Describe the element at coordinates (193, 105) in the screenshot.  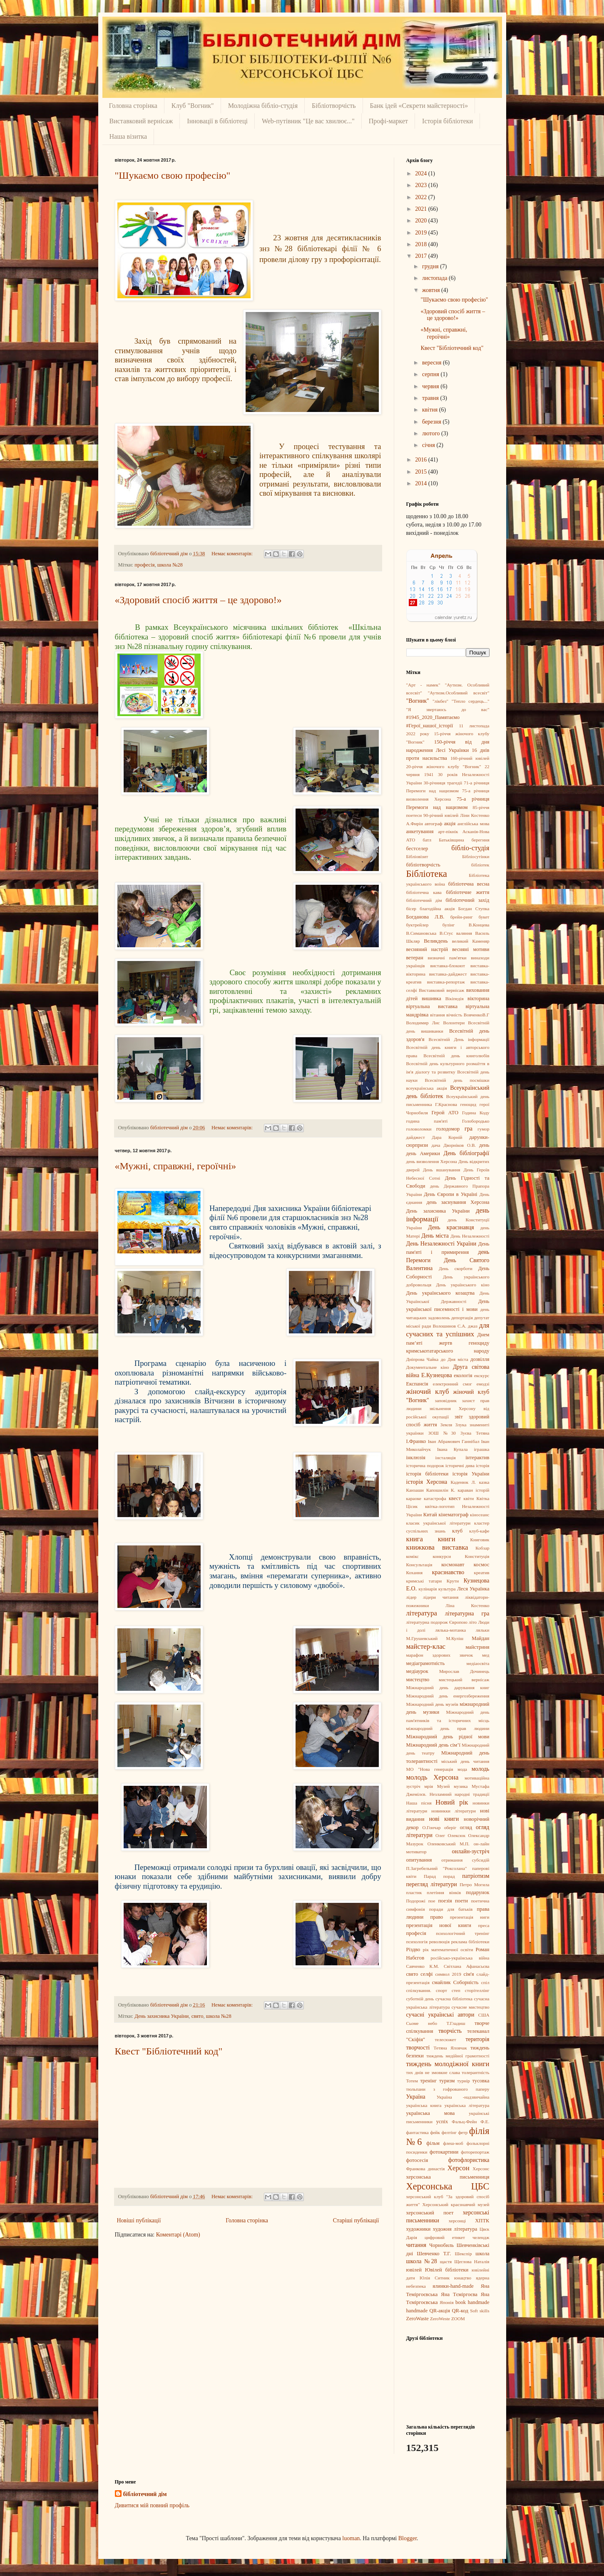
I see `Клуб "Вогник"` at that location.